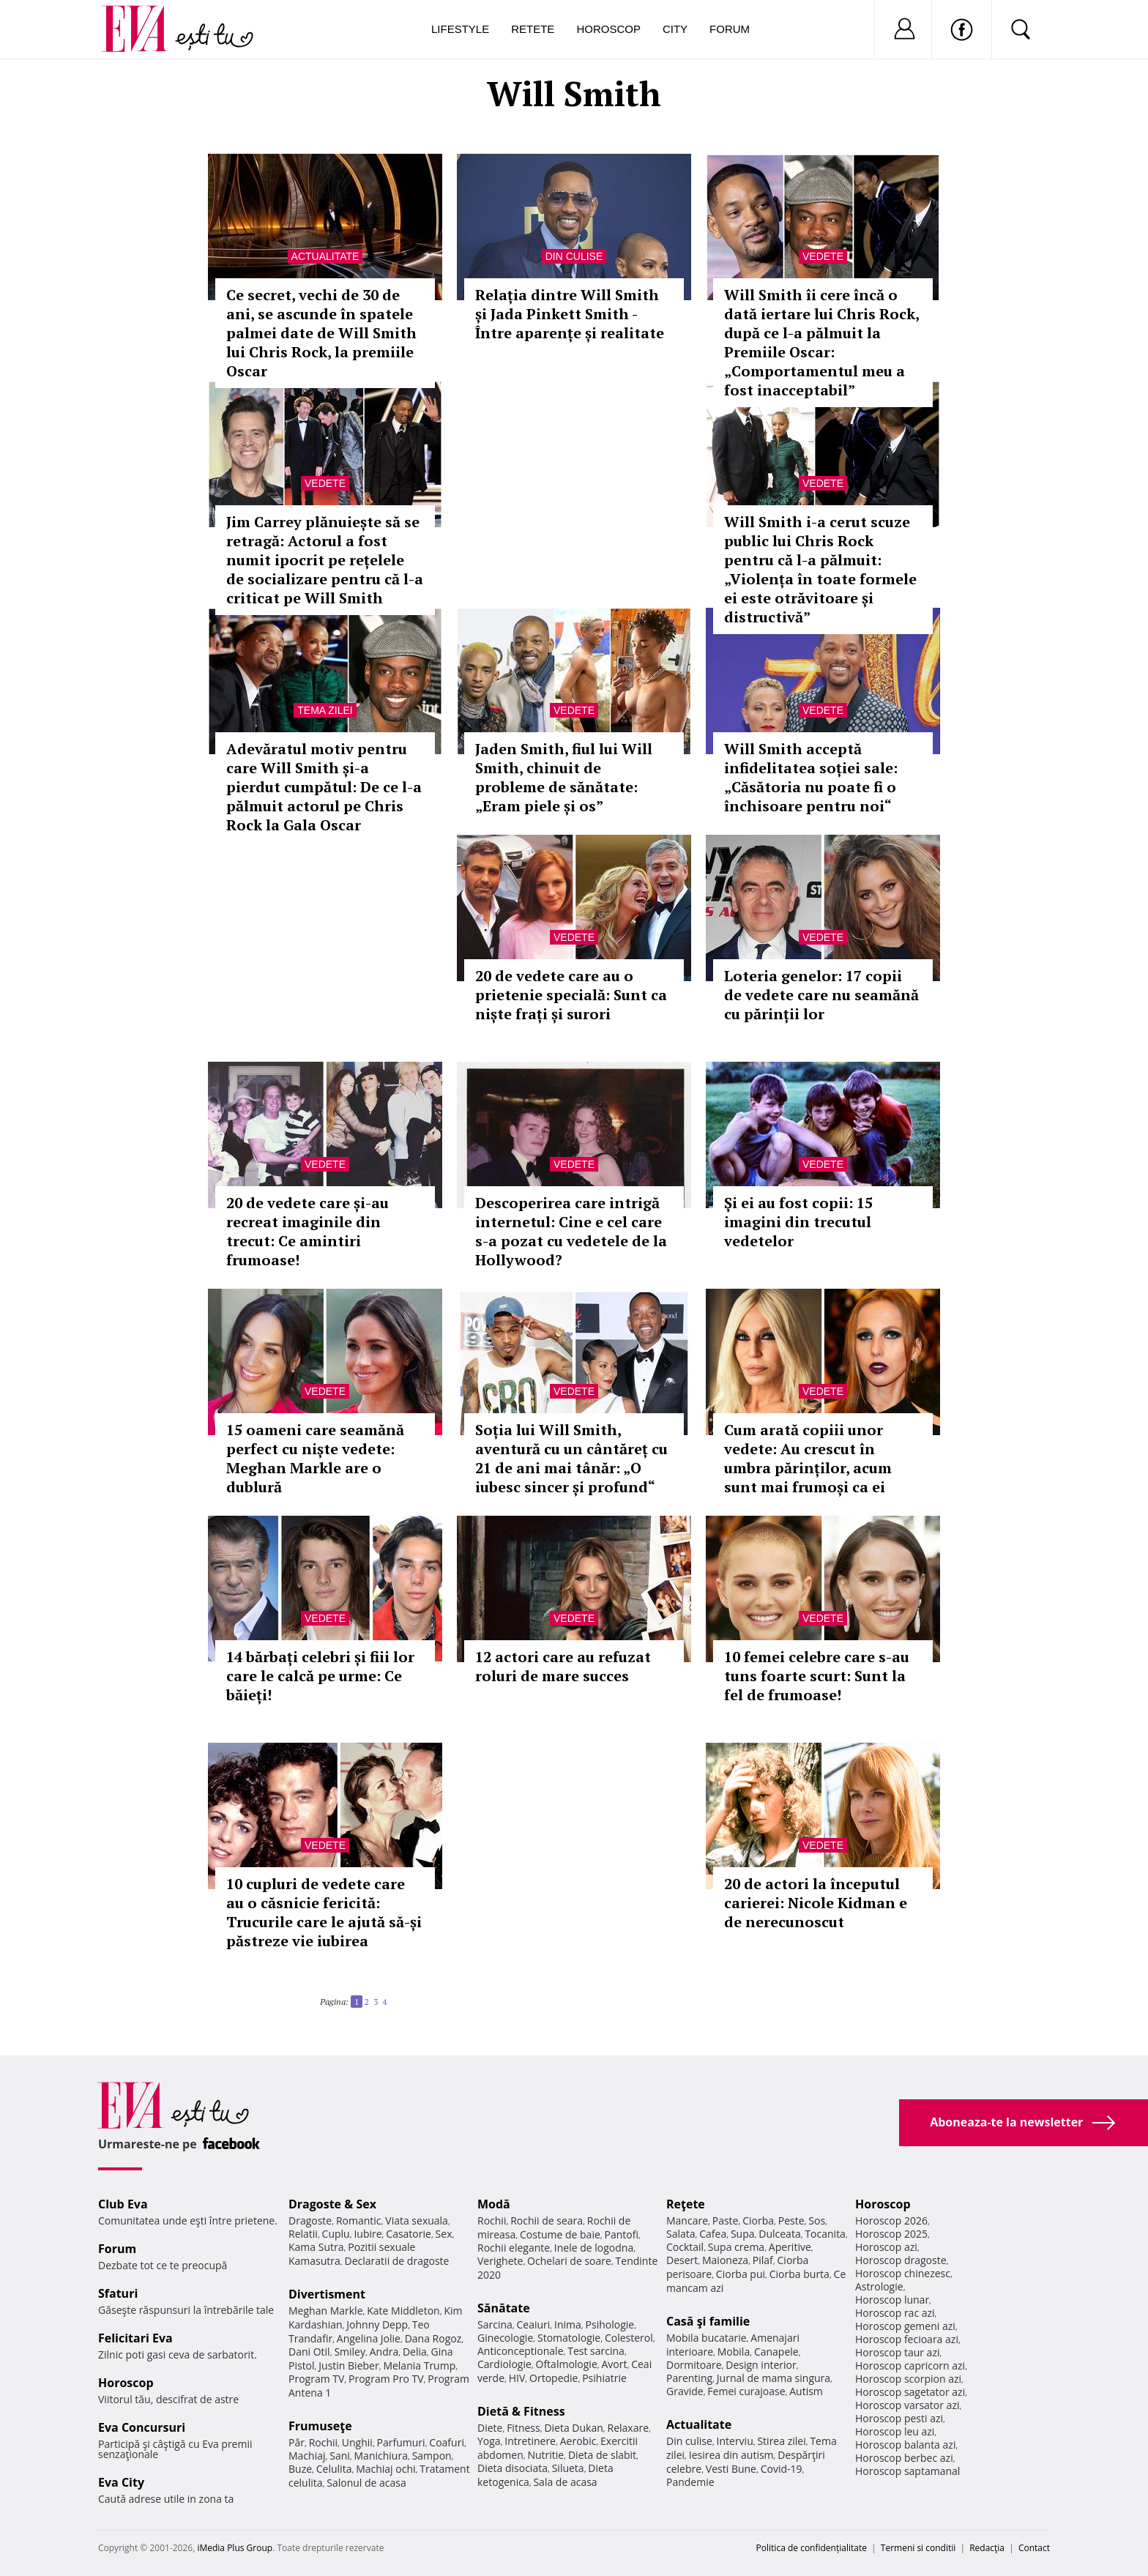  What do you see at coordinates (573, 2428) in the screenshot?
I see `Dieta Dukan` at bounding box center [573, 2428].